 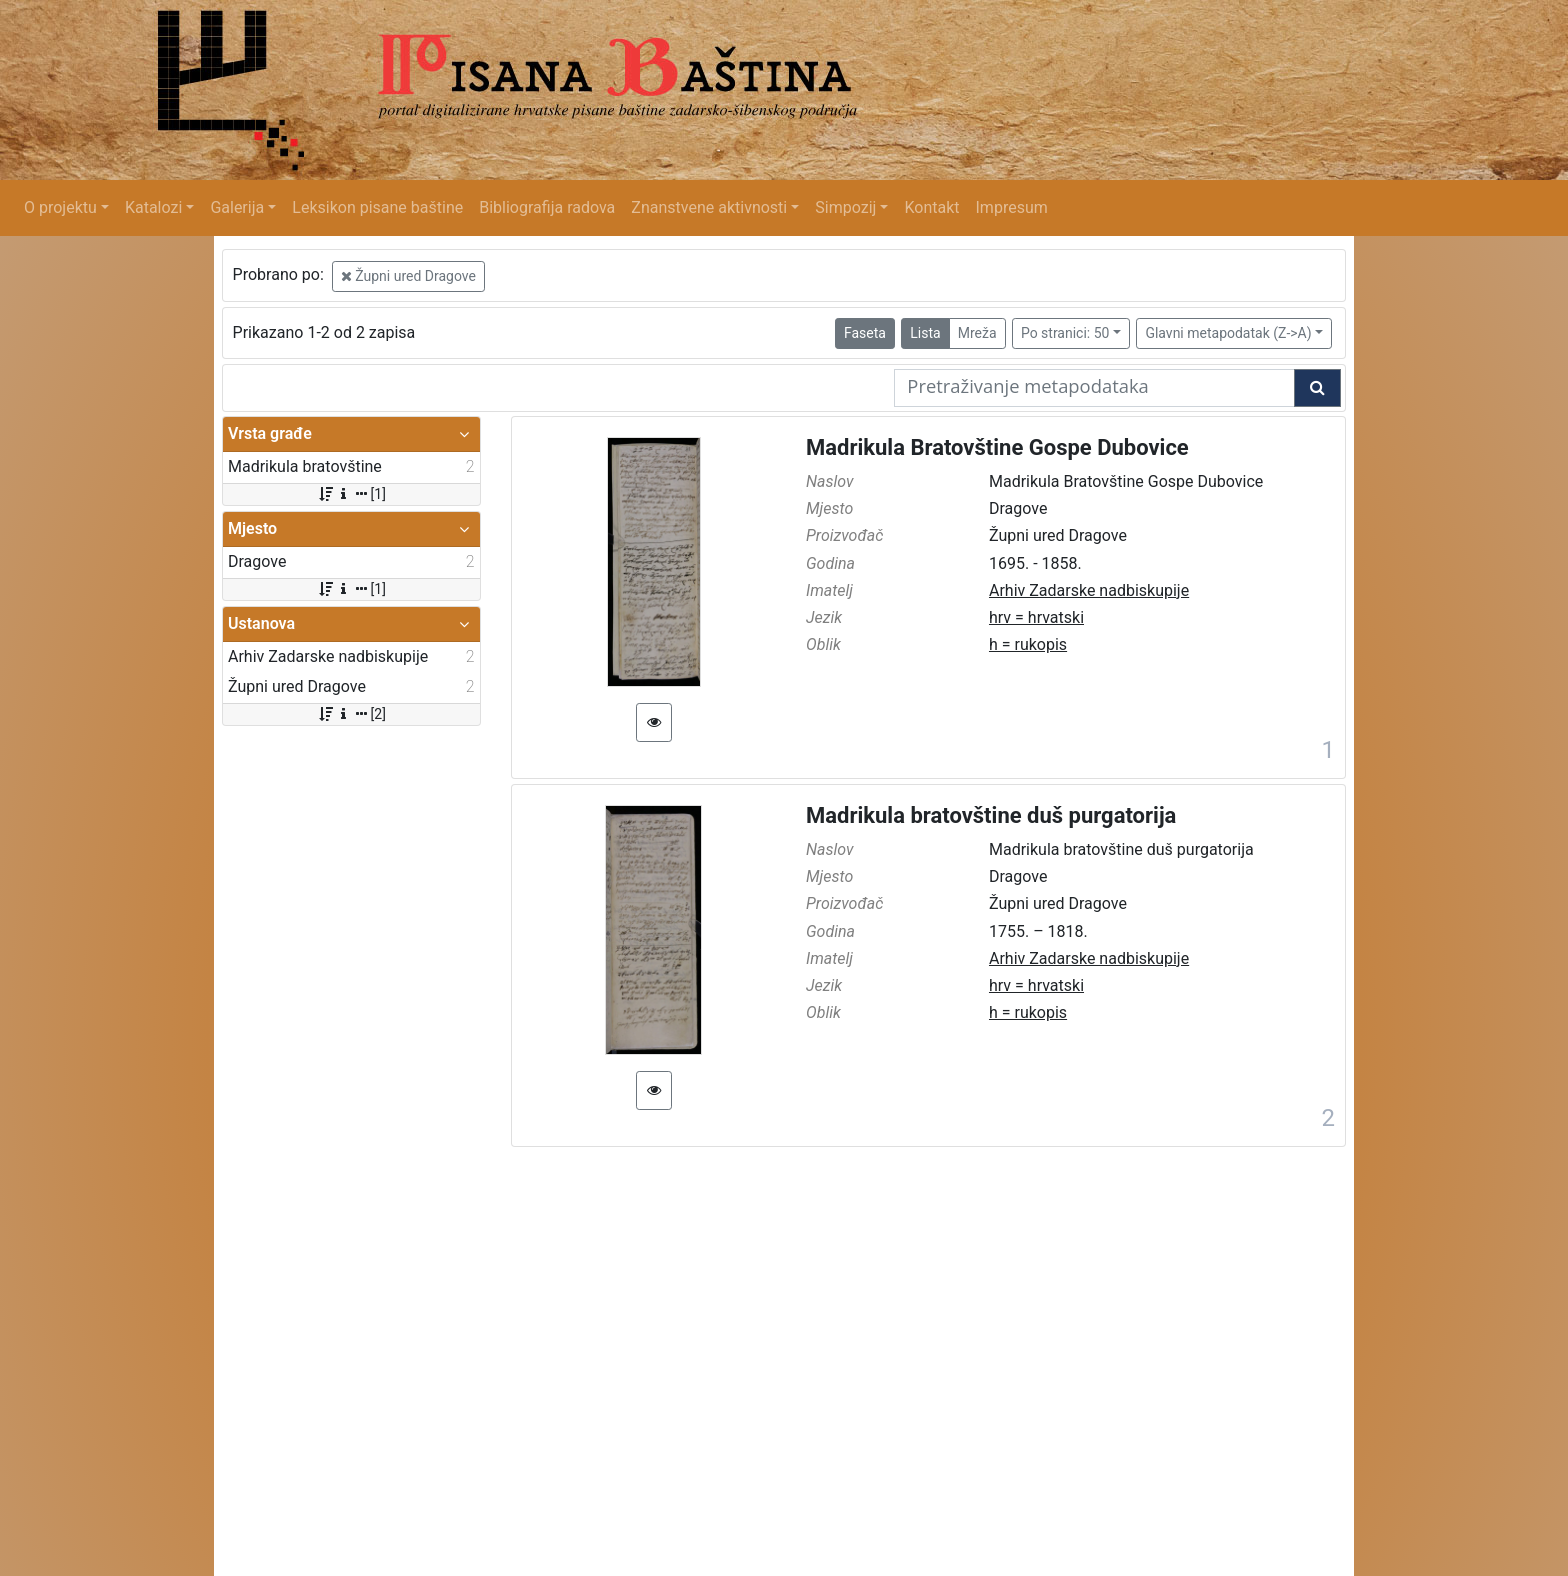 I want to click on h = rukopis, so click(x=1028, y=644).